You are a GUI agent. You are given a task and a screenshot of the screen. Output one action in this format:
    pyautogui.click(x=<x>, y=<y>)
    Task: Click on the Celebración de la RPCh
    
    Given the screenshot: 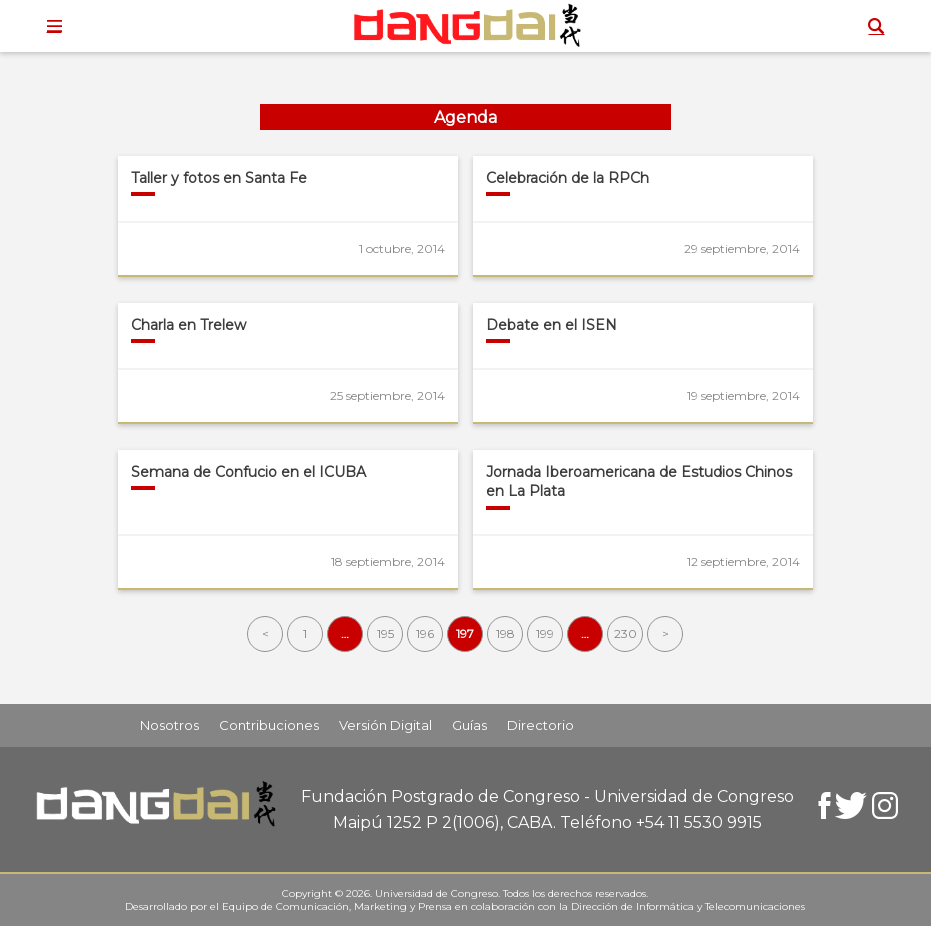 What is the action you would take?
    pyautogui.click(x=567, y=178)
    